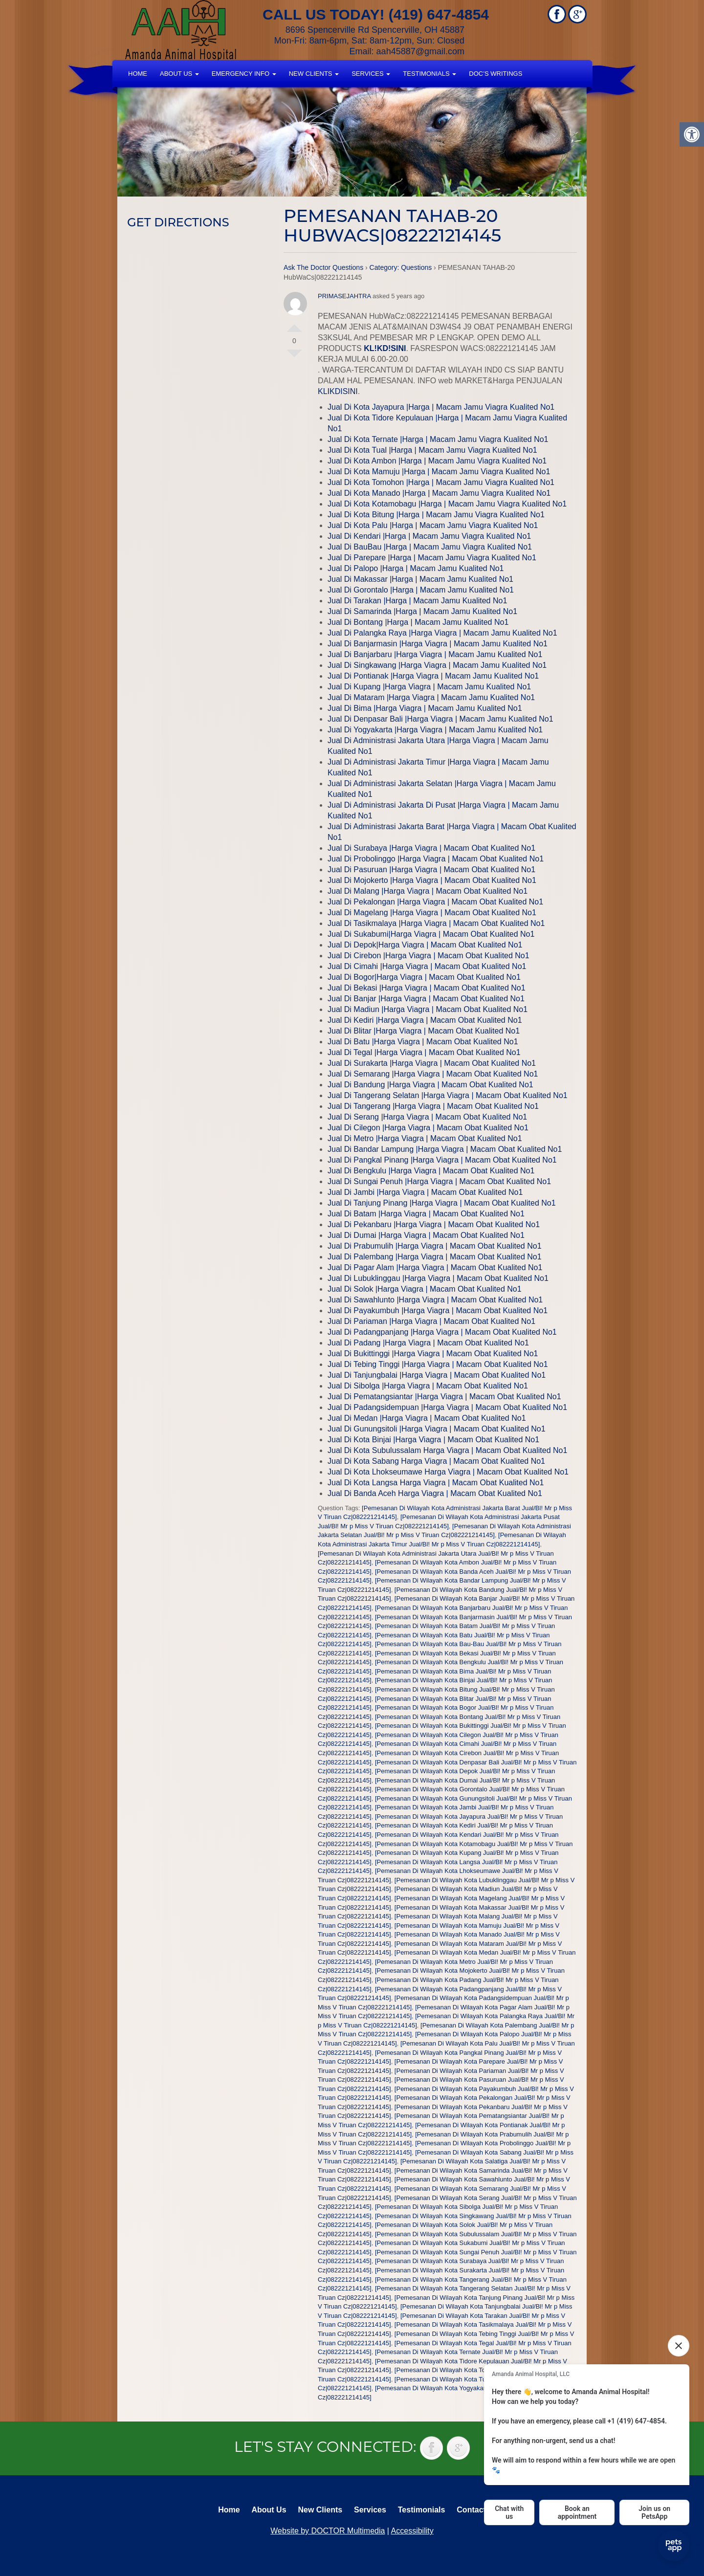 This screenshot has width=704, height=2576. Describe the element at coordinates (425, 1192) in the screenshot. I see `Jual Di Jambi |Harga Viagra | Macam Obat Kualited No1` at that location.